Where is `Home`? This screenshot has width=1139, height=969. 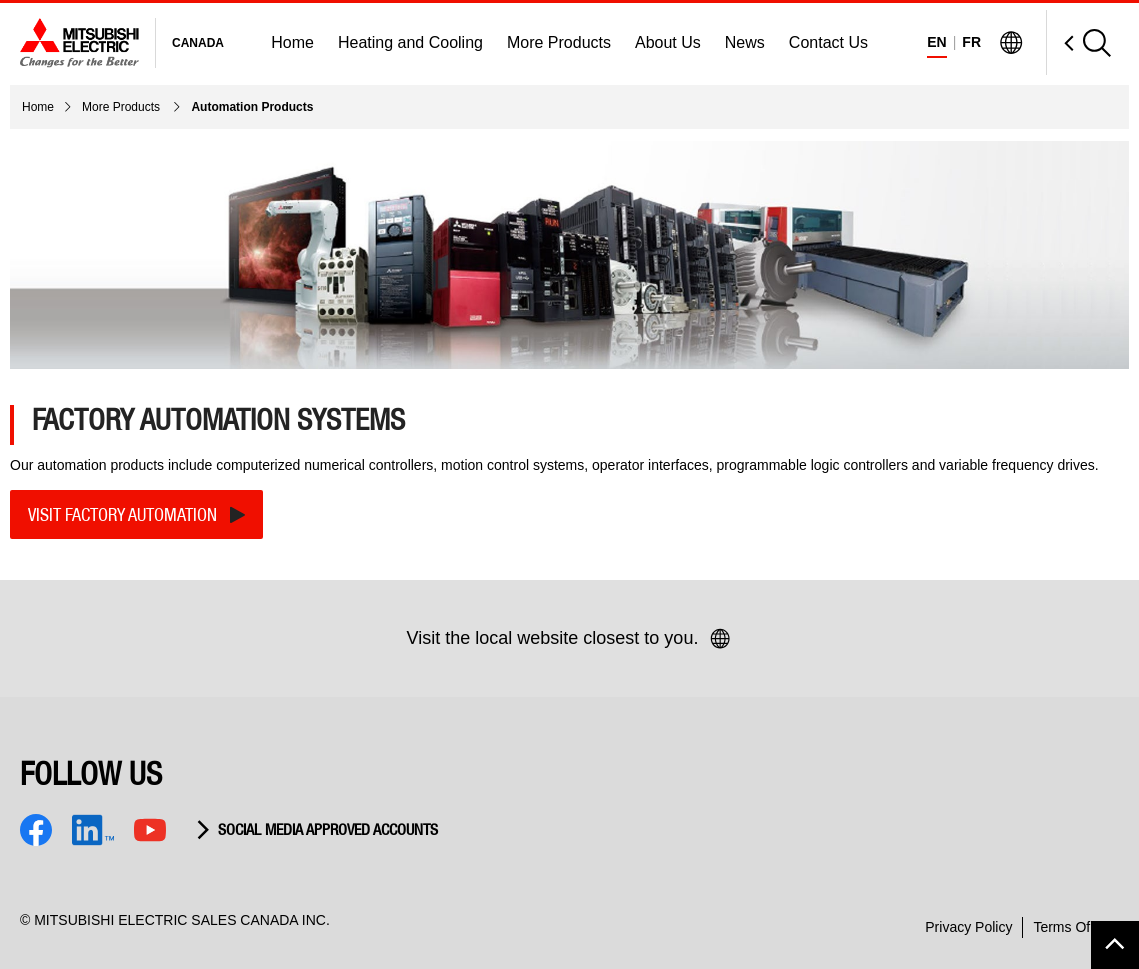 Home is located at coordinates (292, 42).